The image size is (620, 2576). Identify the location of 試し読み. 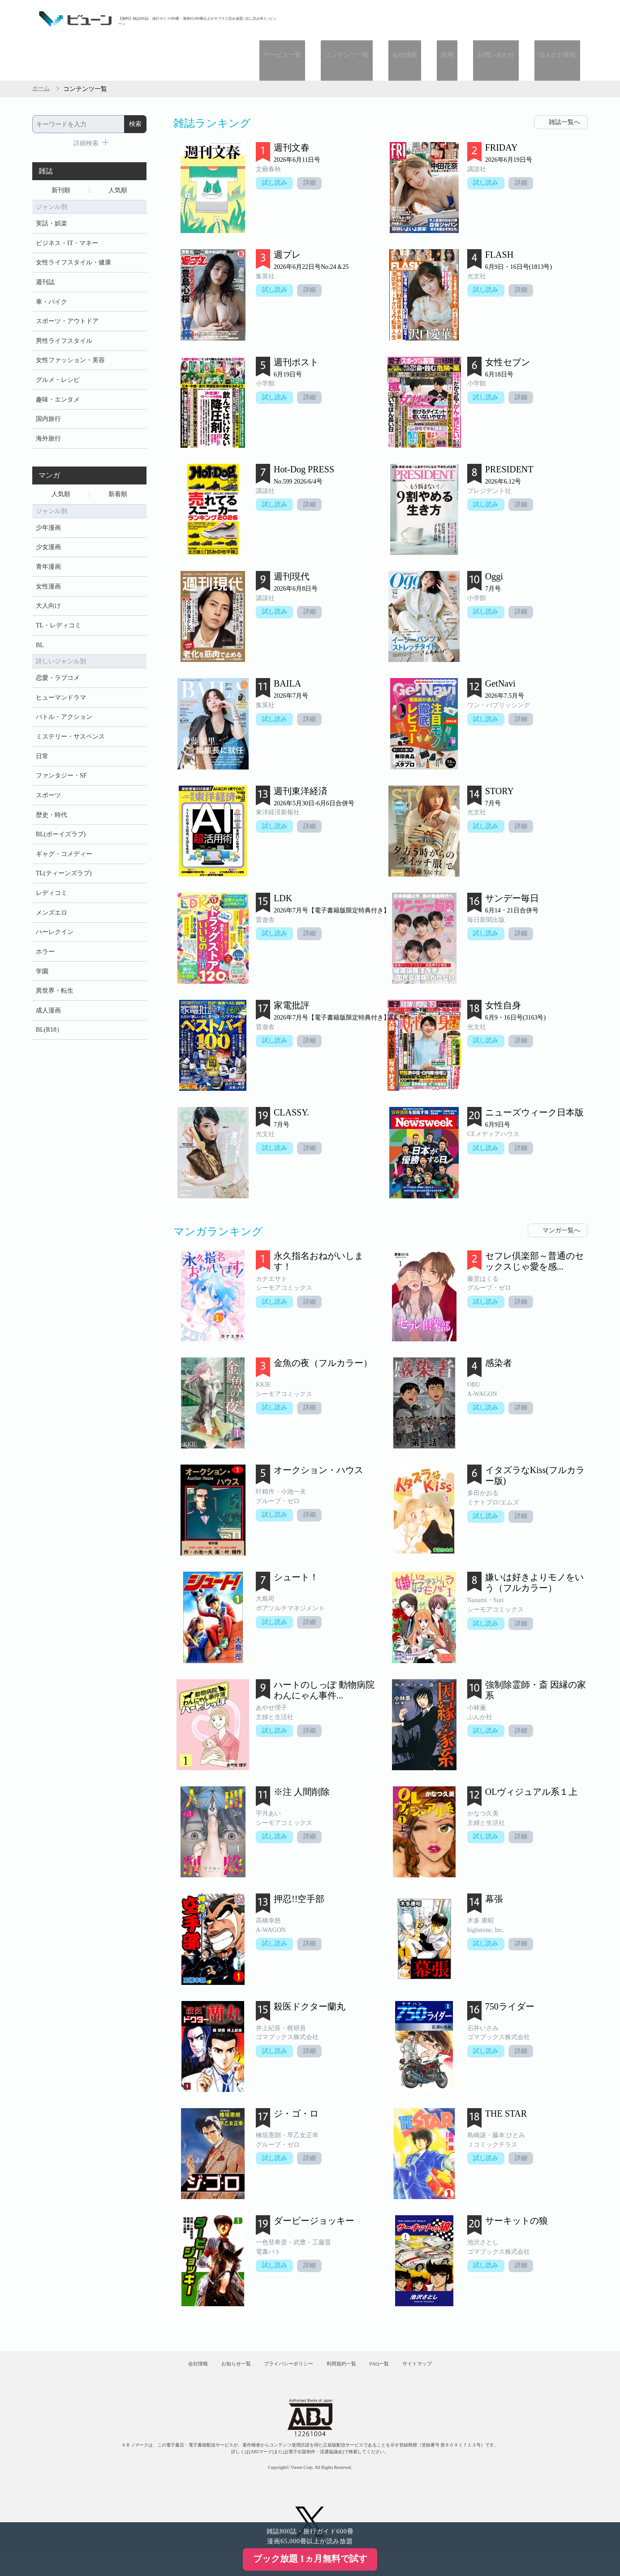
(275, 143).